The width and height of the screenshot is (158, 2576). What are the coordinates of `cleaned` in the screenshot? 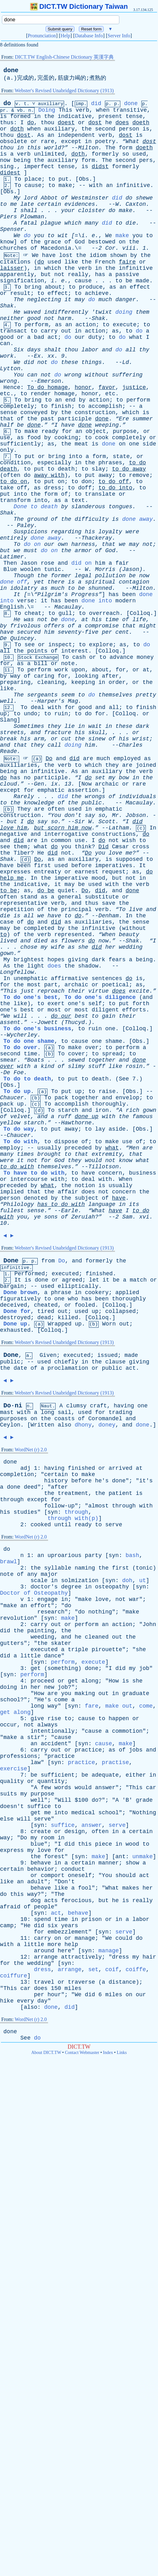 It's located at (97, 1637).